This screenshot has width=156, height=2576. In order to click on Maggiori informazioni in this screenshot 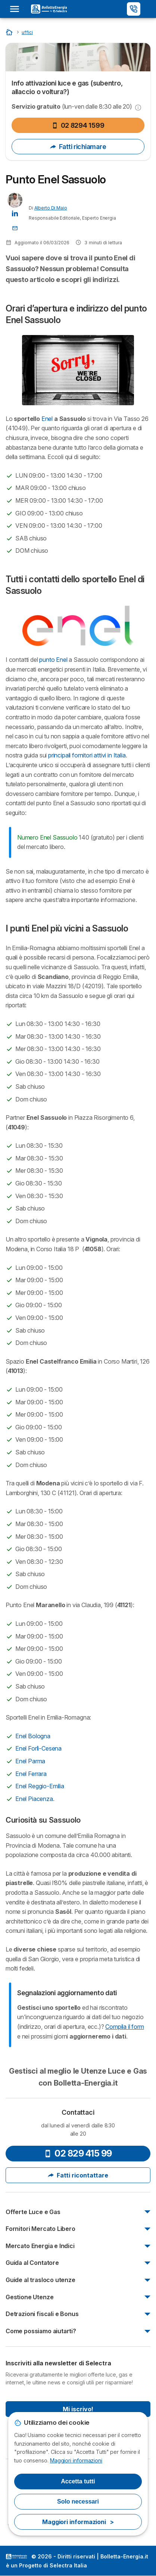, I will do `click(76, 2460)`.